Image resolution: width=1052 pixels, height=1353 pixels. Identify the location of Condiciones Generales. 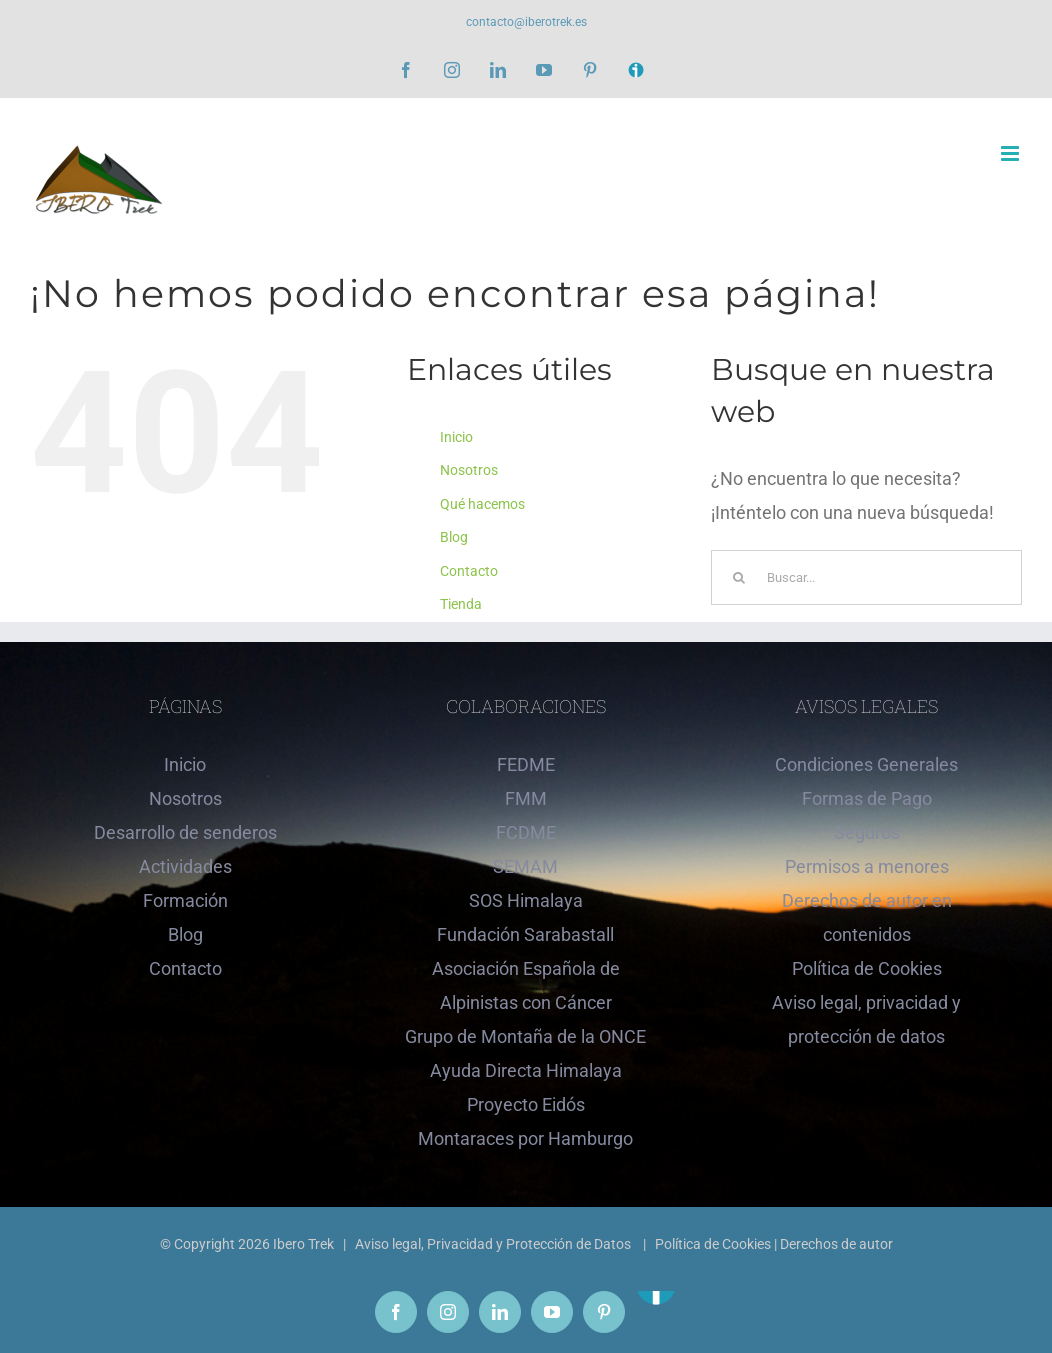
(866, 764).